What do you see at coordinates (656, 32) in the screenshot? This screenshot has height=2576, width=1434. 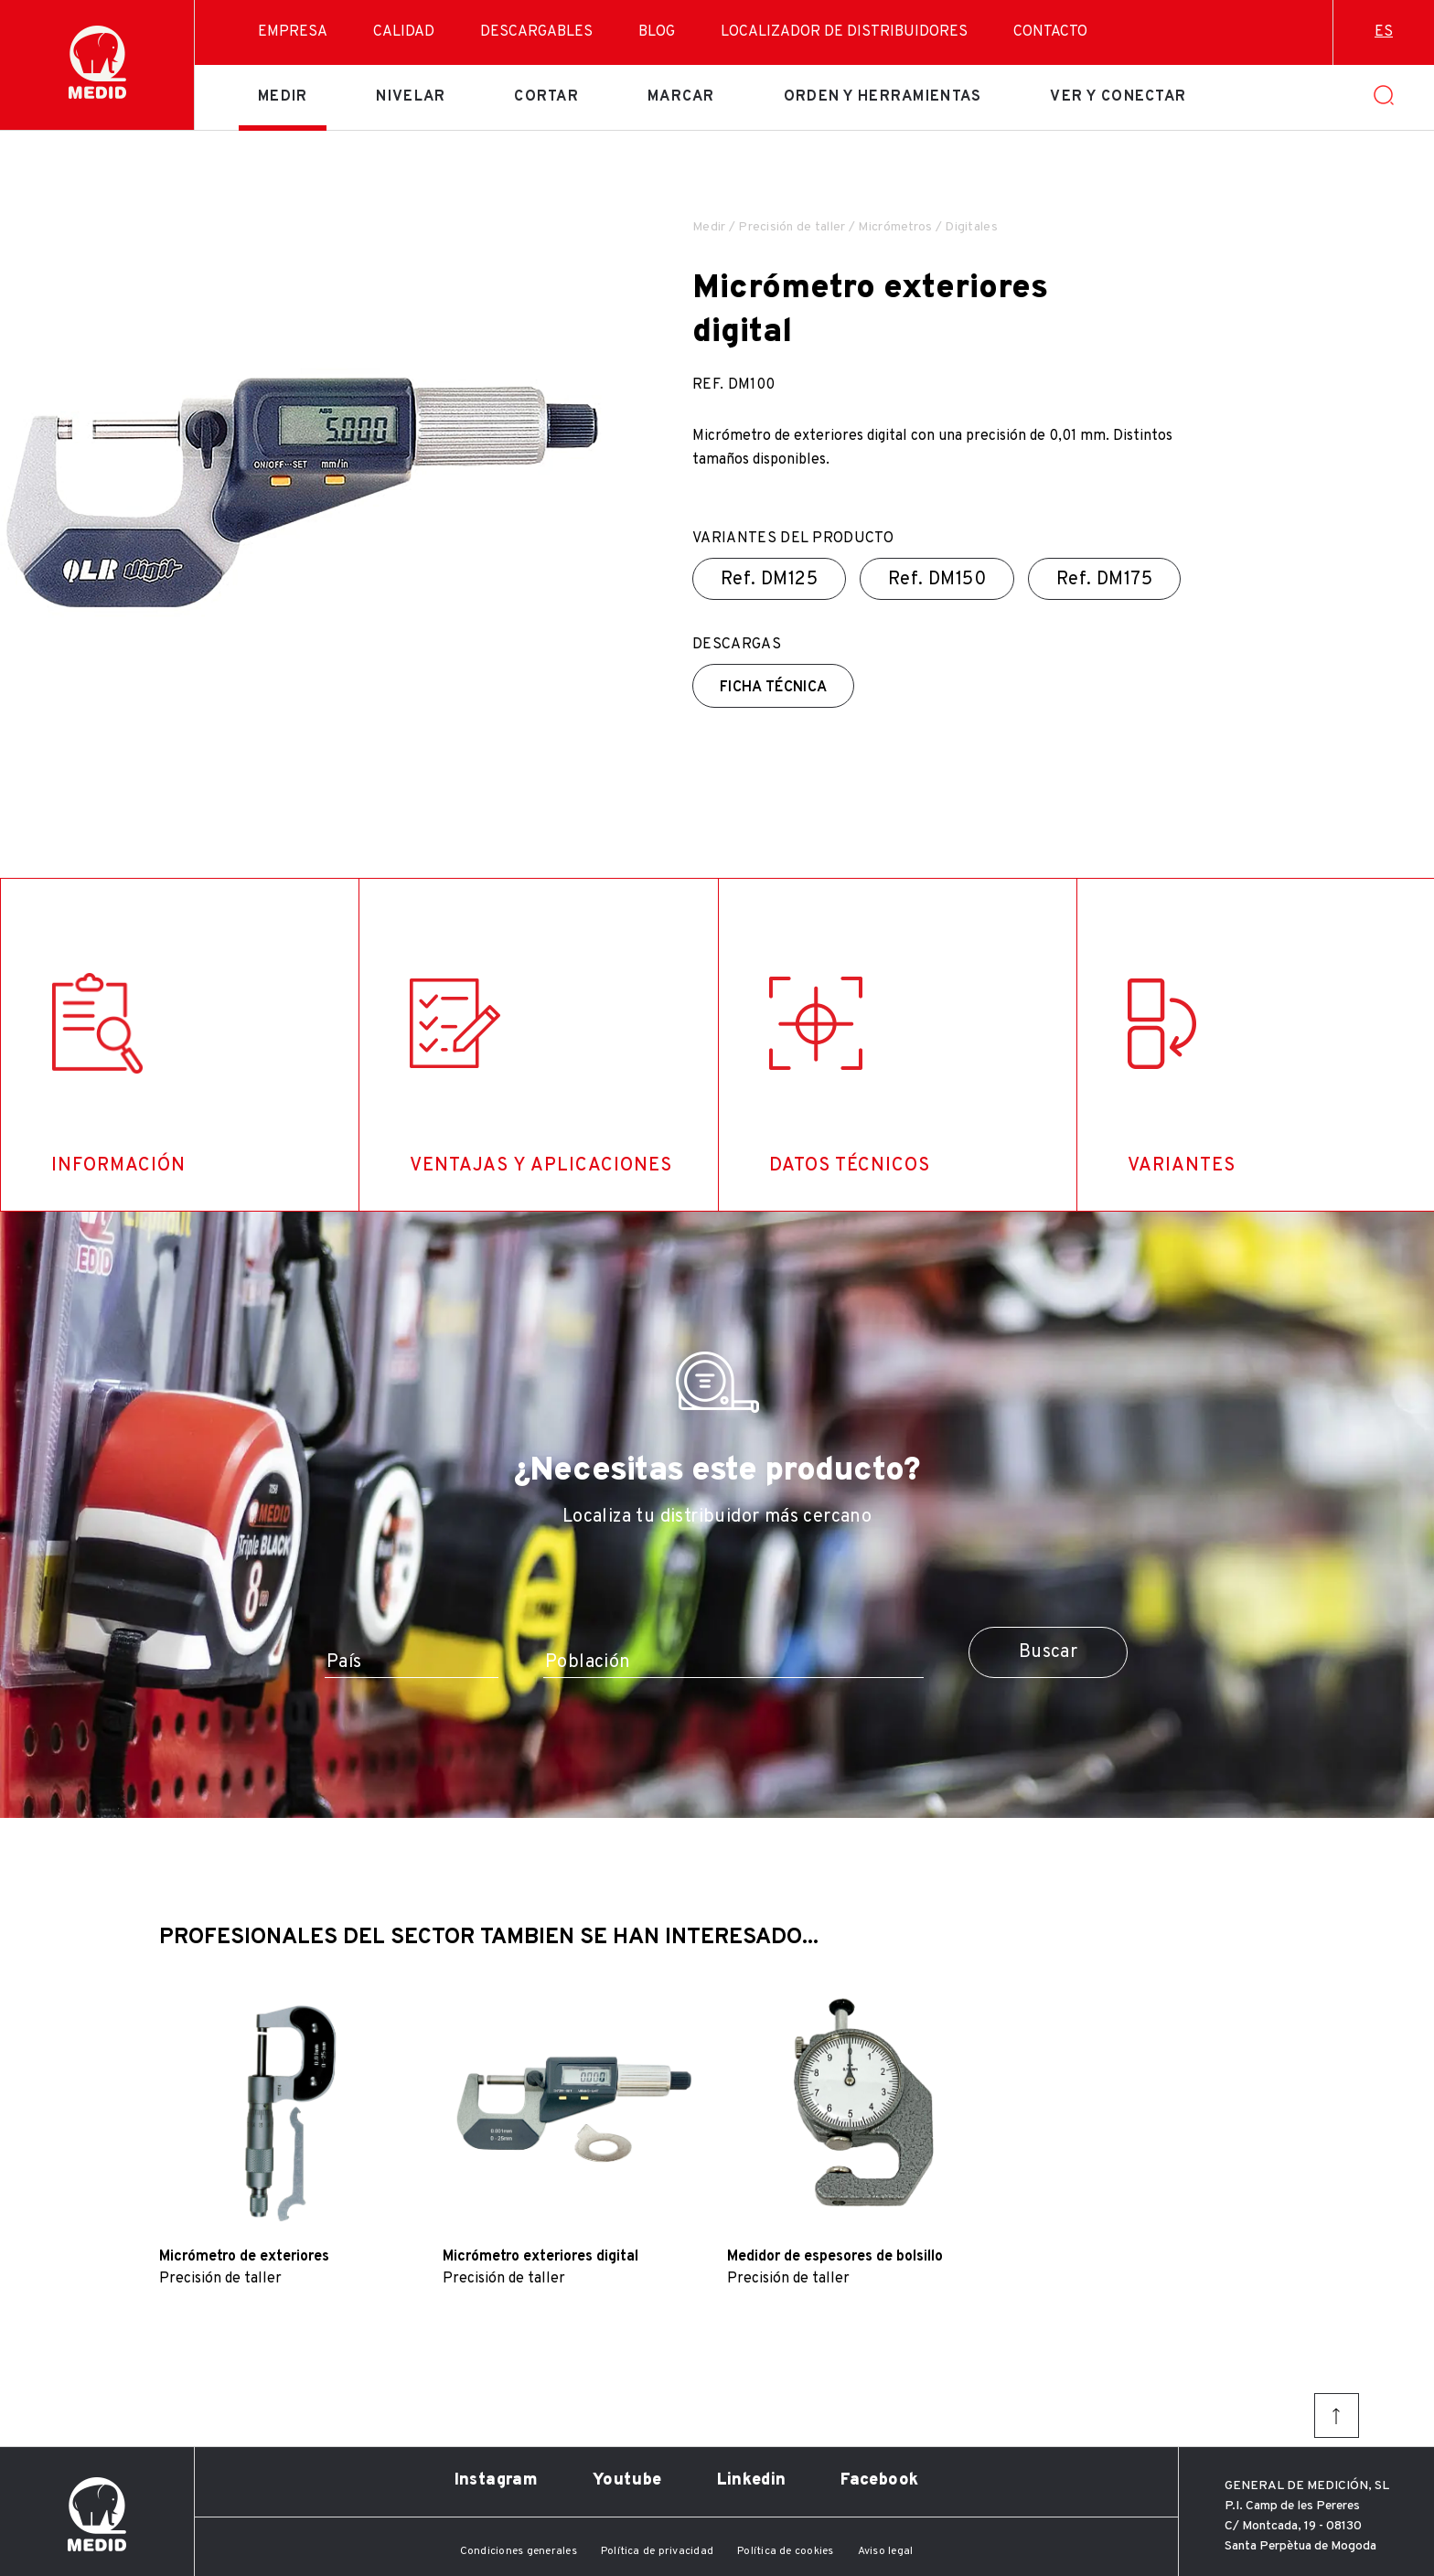 I see `Blog` at bounding box center [656, 32].